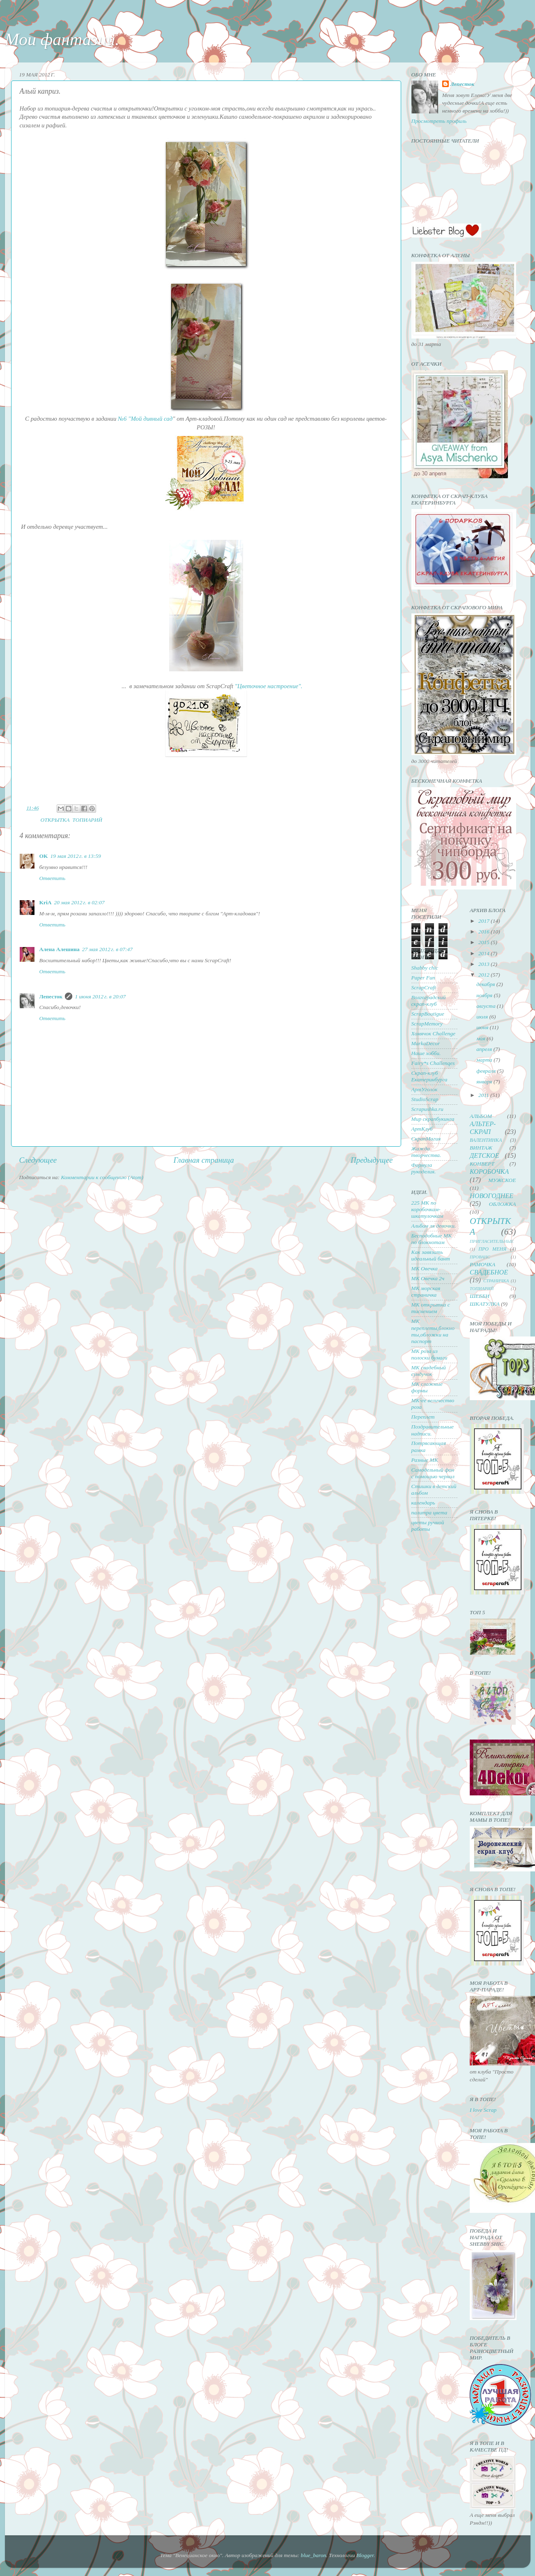  I want to click on АртКлуб, so click(422, 1129).